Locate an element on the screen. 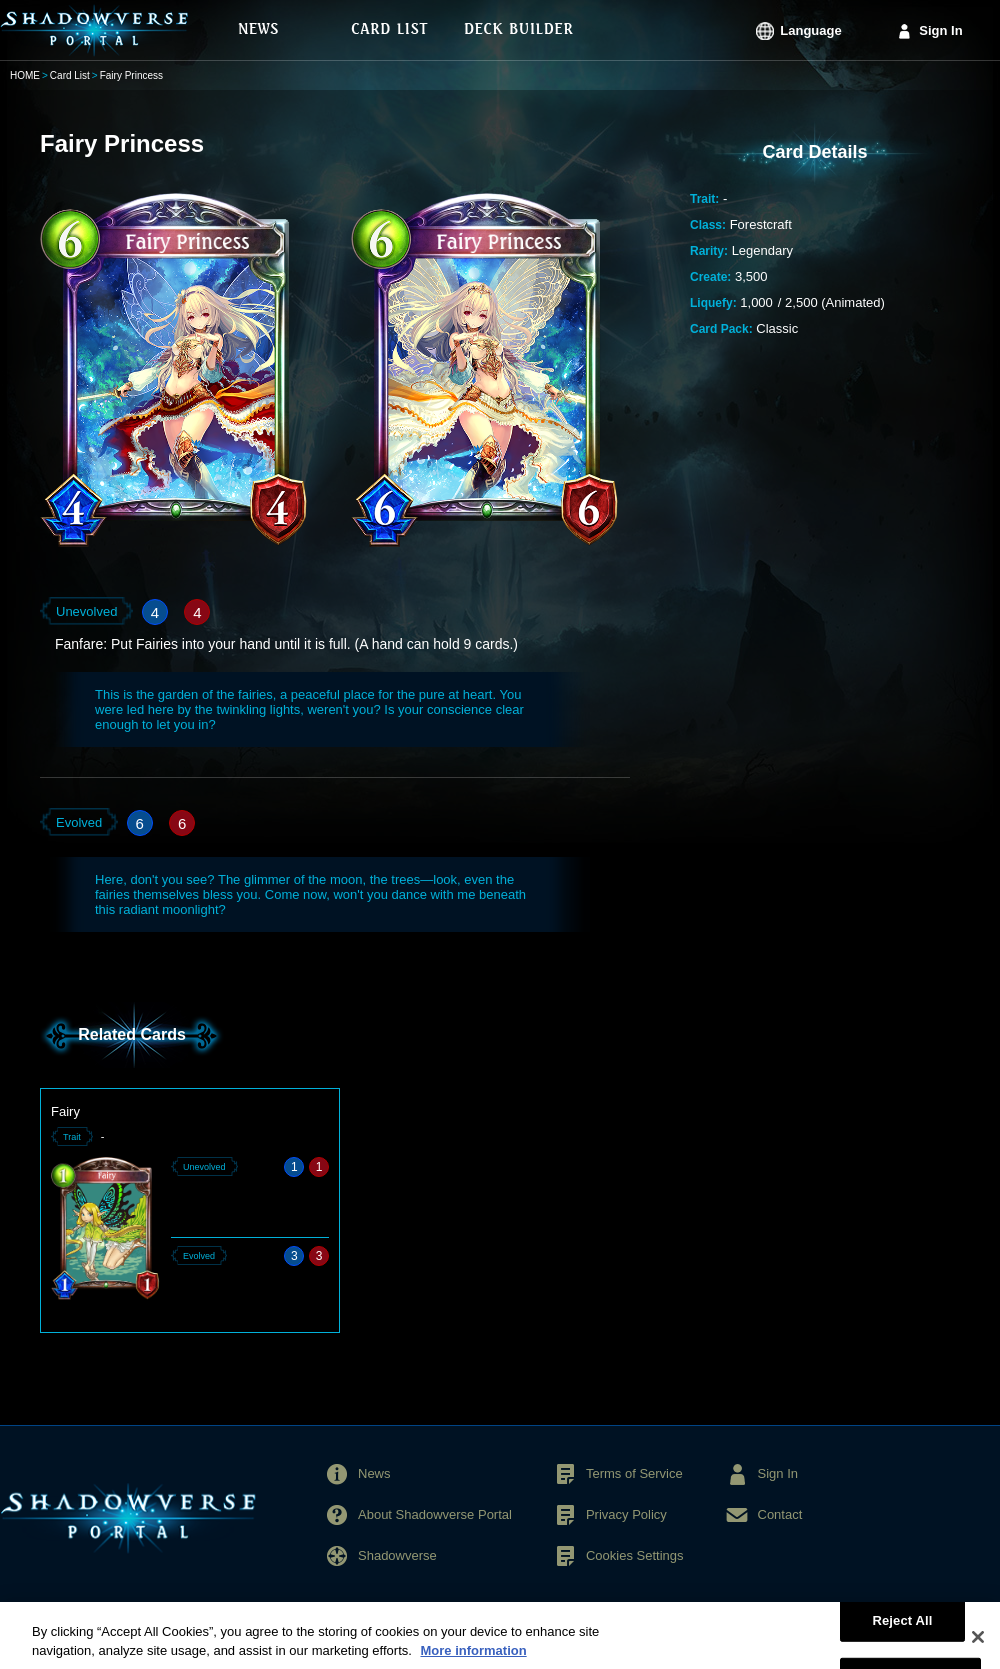 This screenshot has height=1669, width=1000. Reject All is located at coordinates (902, 1628).